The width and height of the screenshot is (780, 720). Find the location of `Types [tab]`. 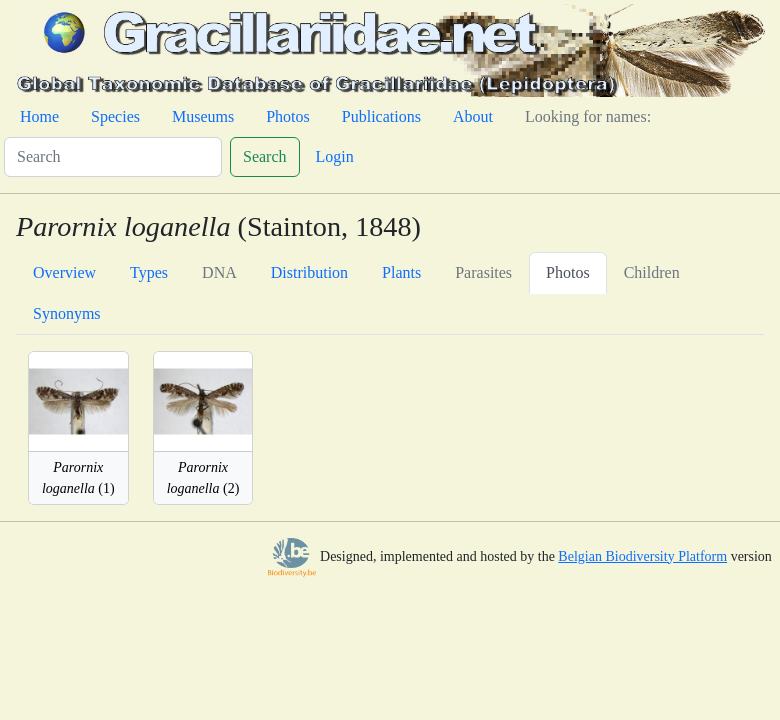

Types [tab] is located at coordinates (149, 272).